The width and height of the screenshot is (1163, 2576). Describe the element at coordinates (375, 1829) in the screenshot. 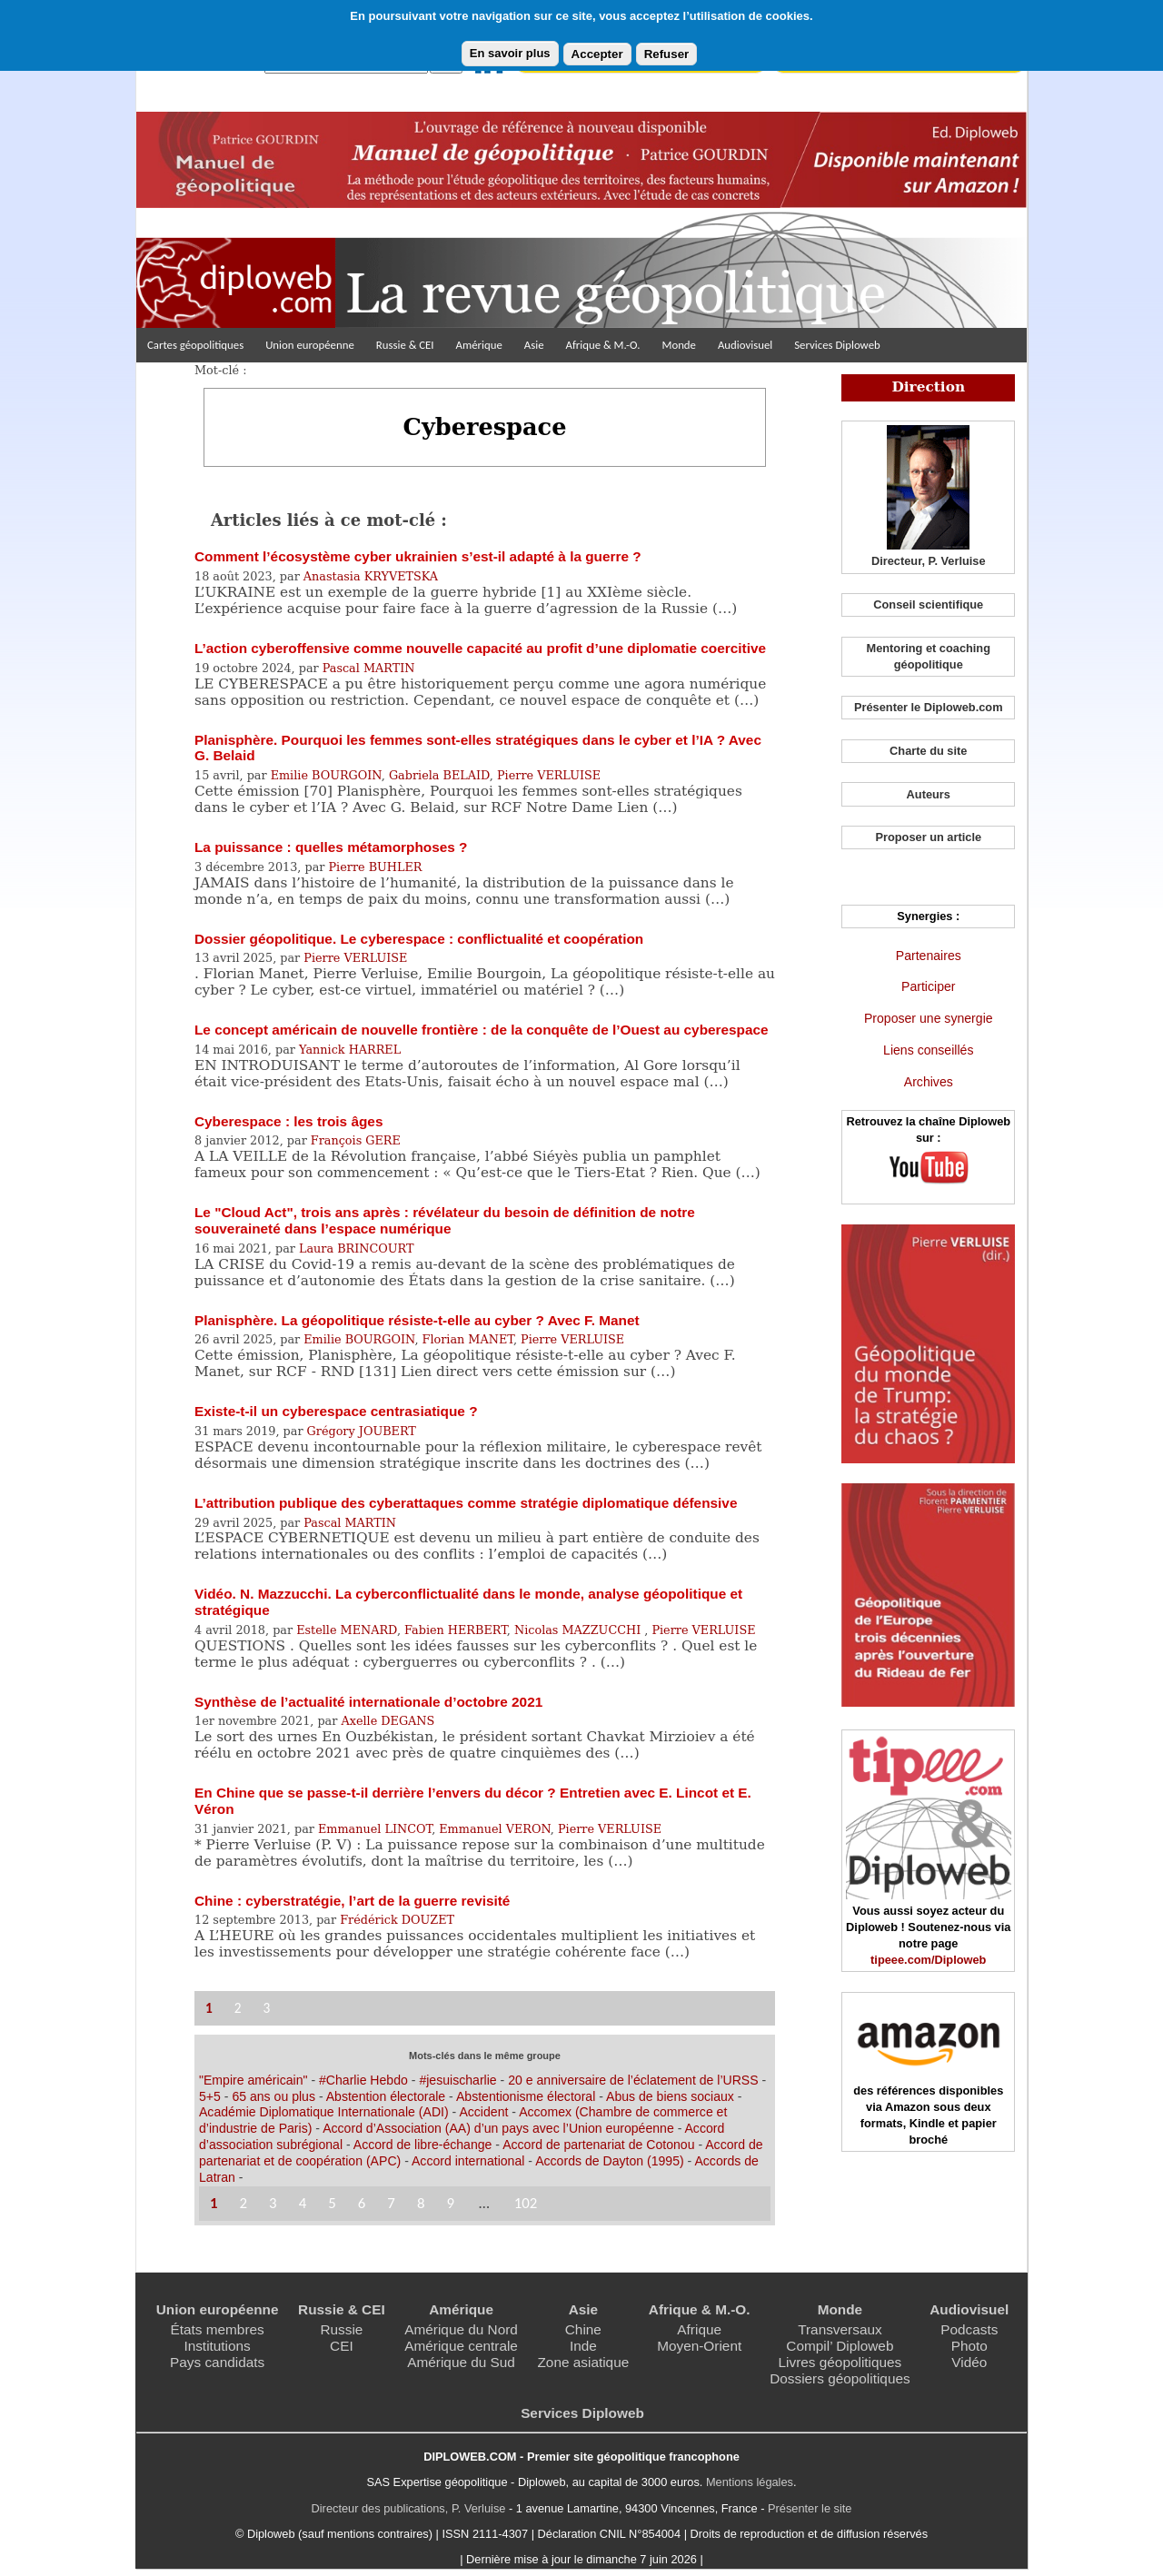

I see `Emmanuel LINCOT` at that location.